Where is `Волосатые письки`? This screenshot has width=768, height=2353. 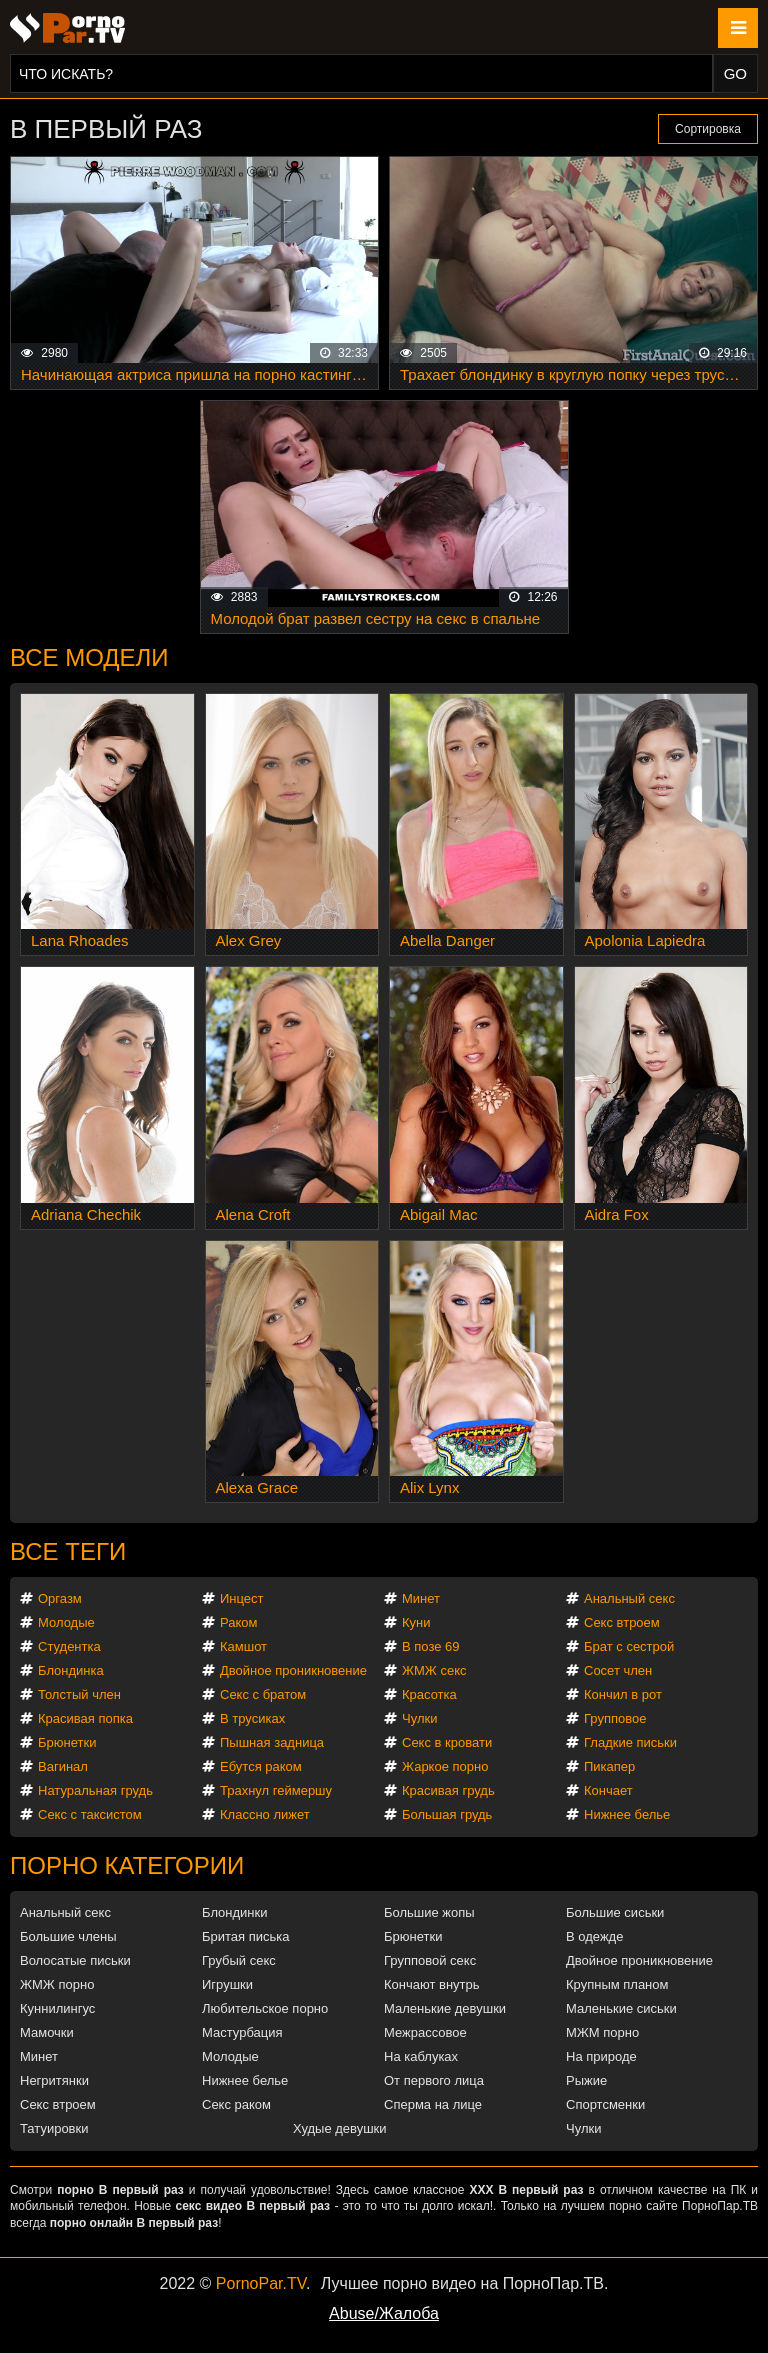 Волосатые письки is located at coordinates (75, 1960).